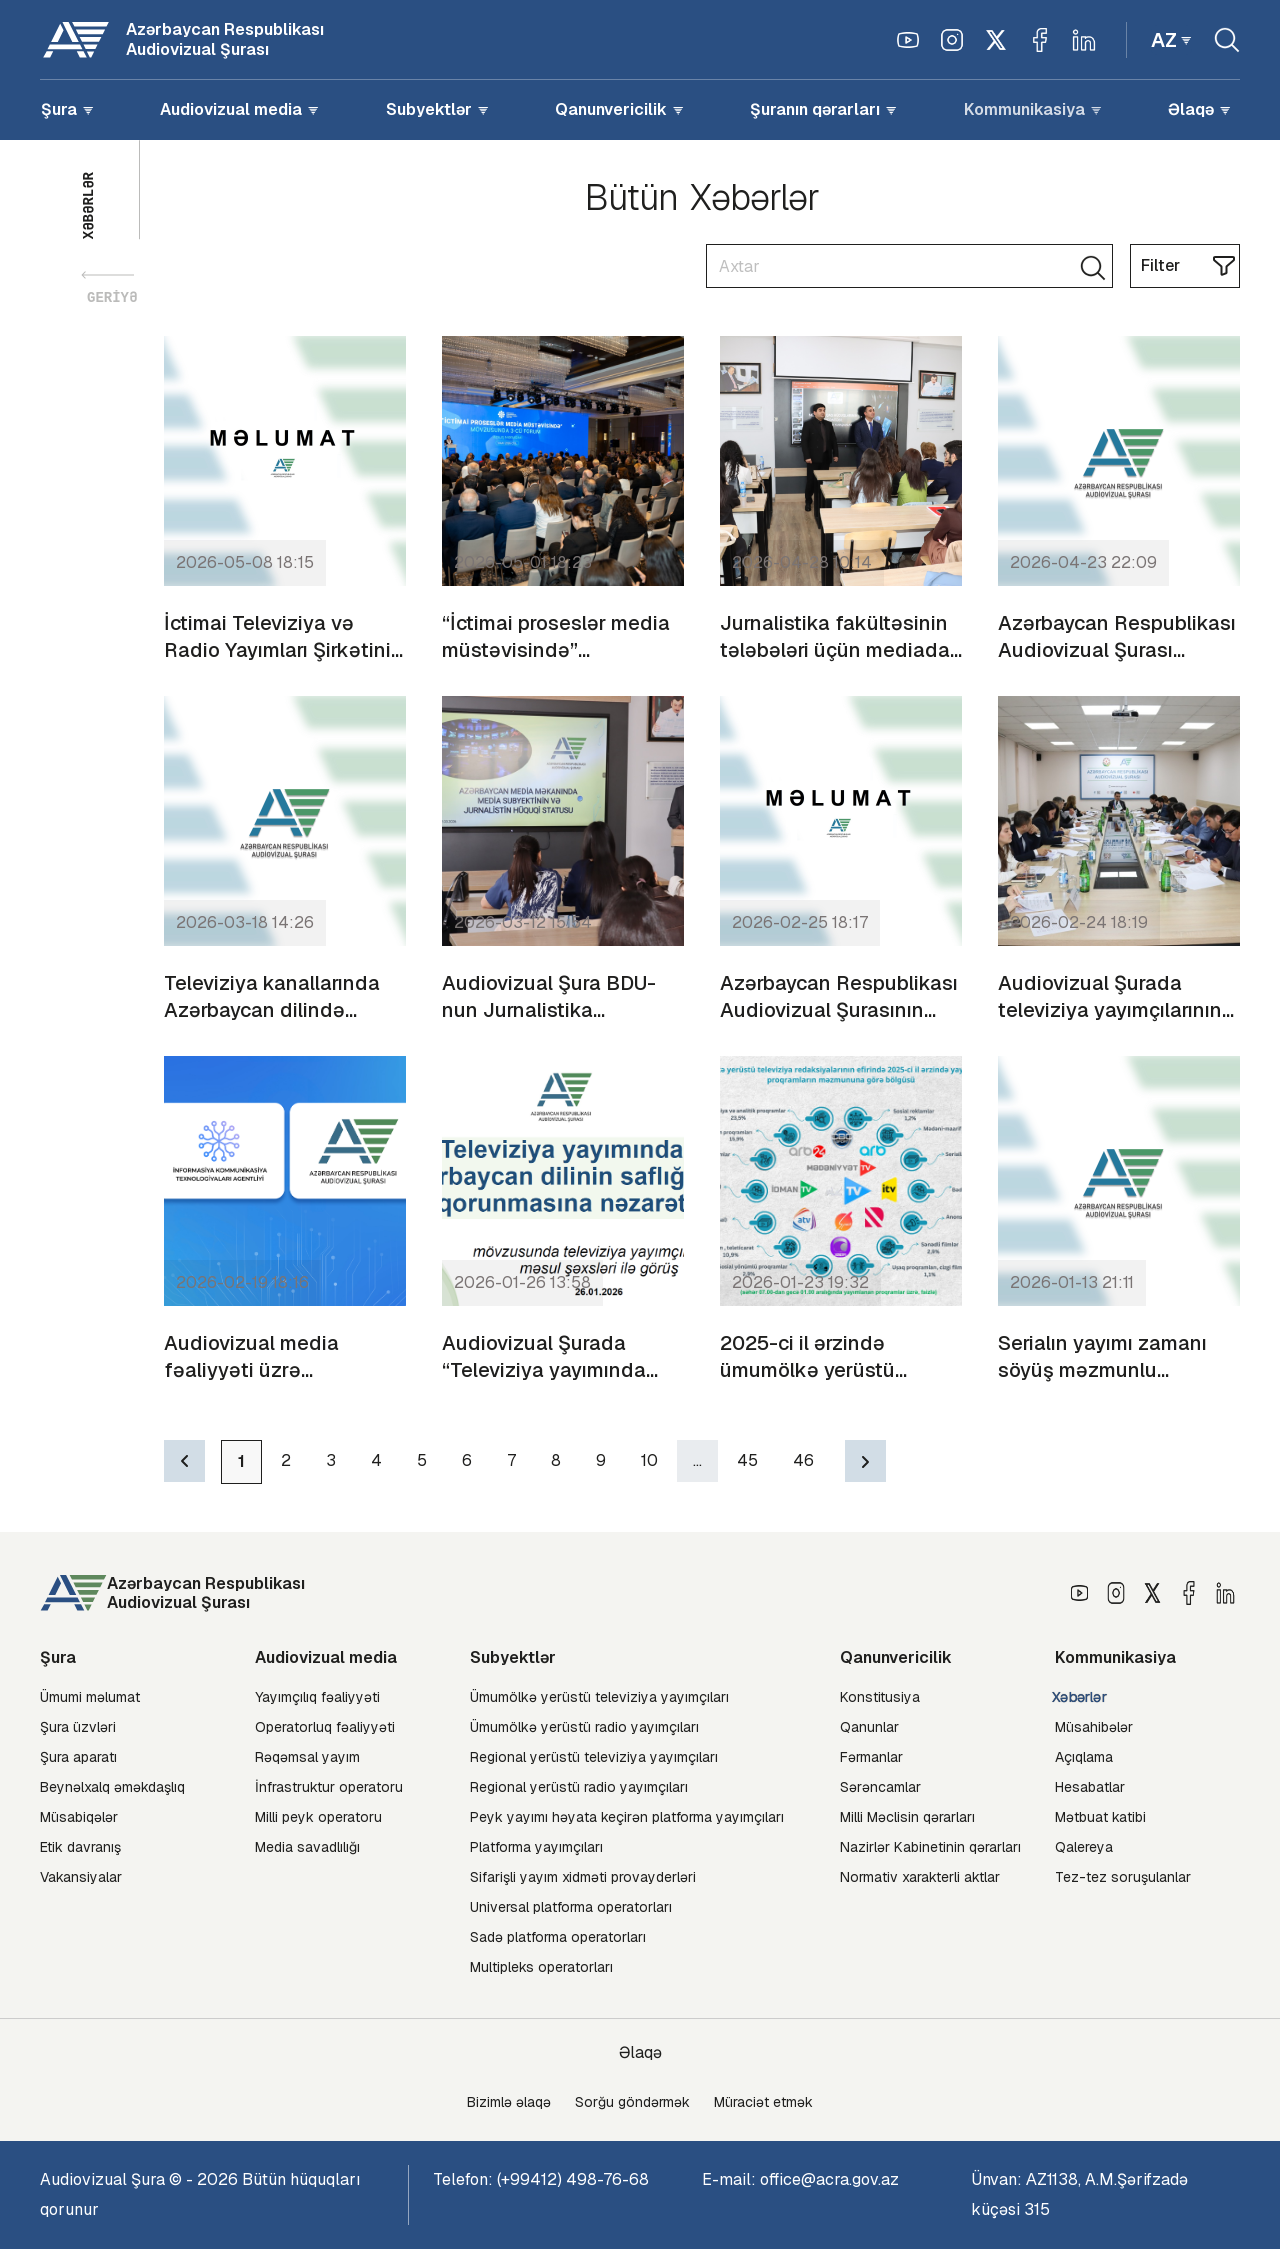 This screenshot has width=1280, height=2249. I want to click on Universal platforma operatorları, so click(571, 1907).